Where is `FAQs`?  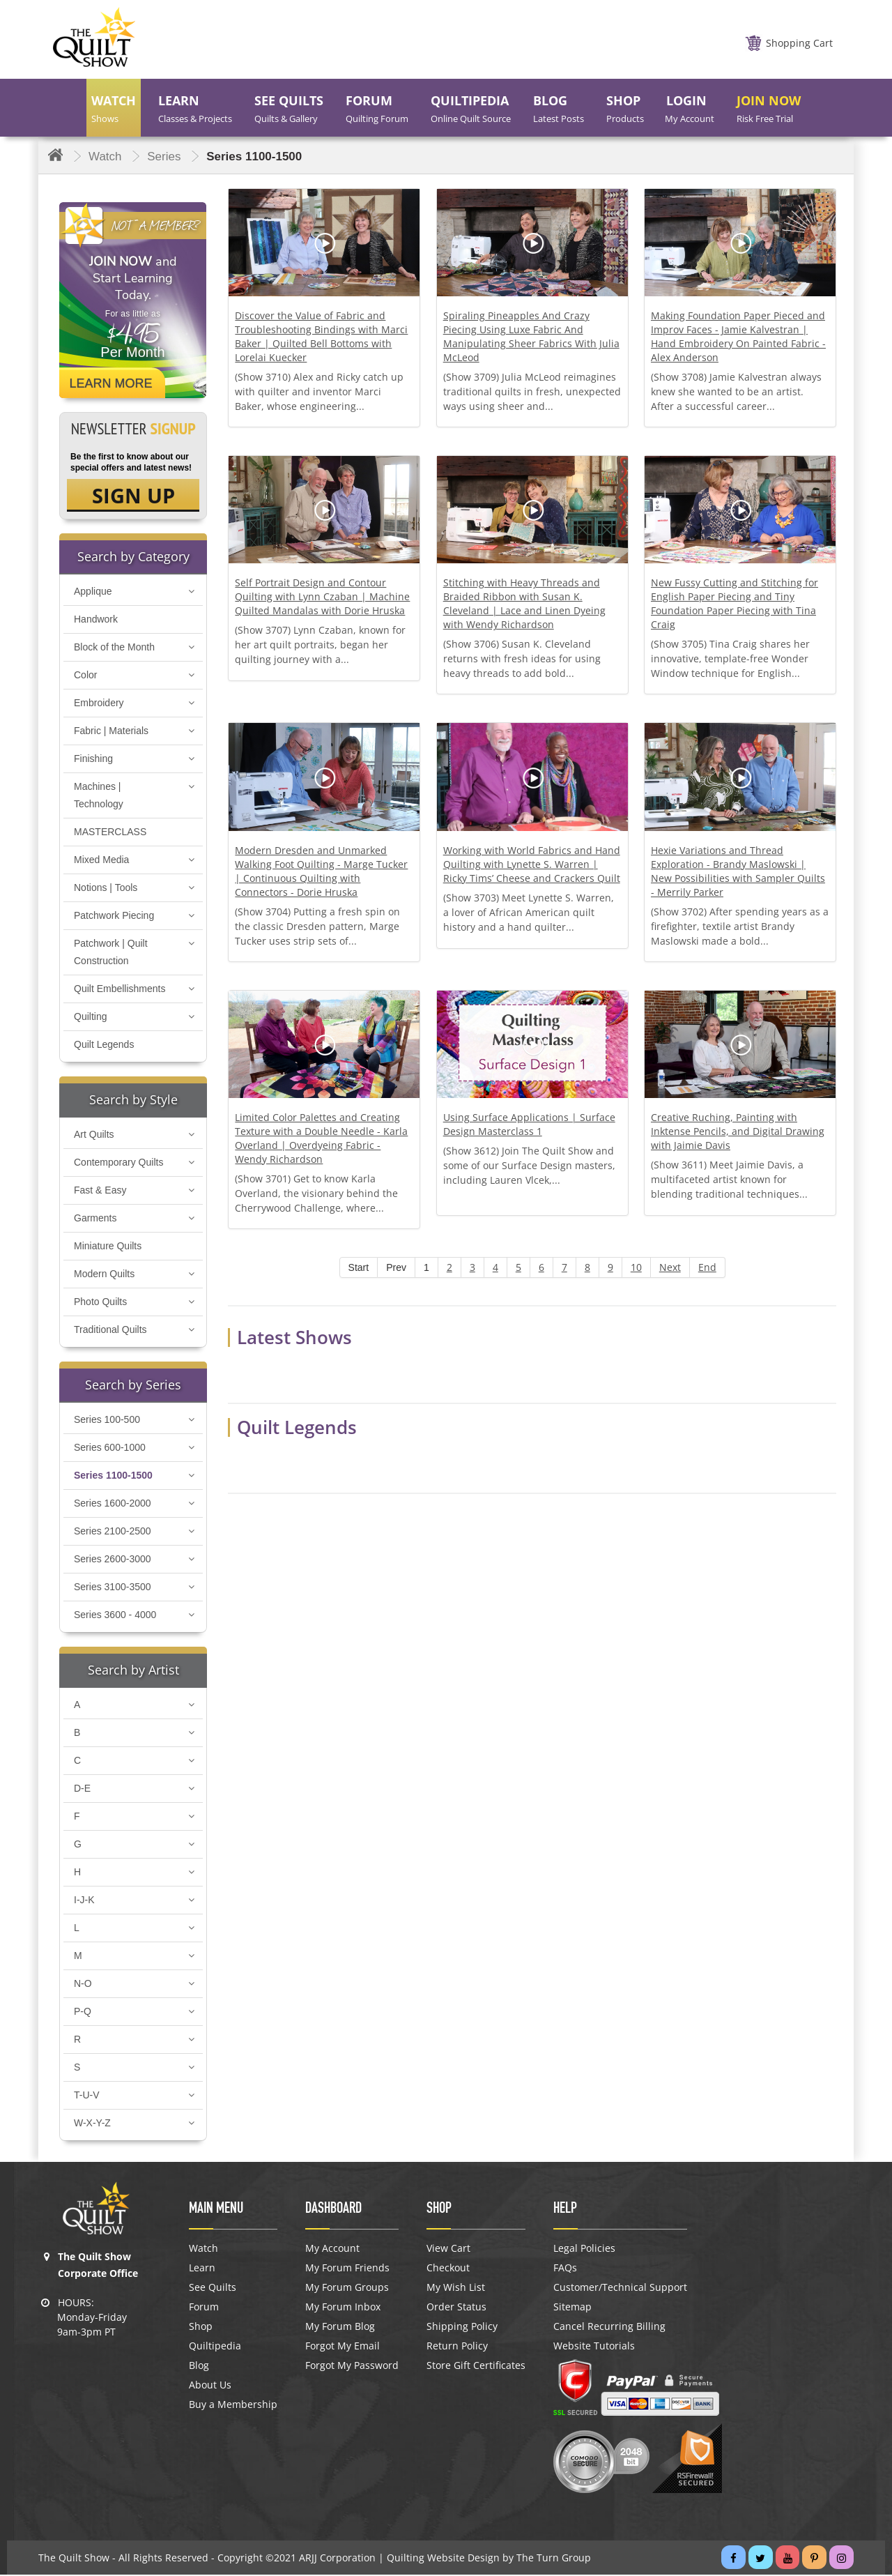
FAQs is located at coordinates (565, 2269).